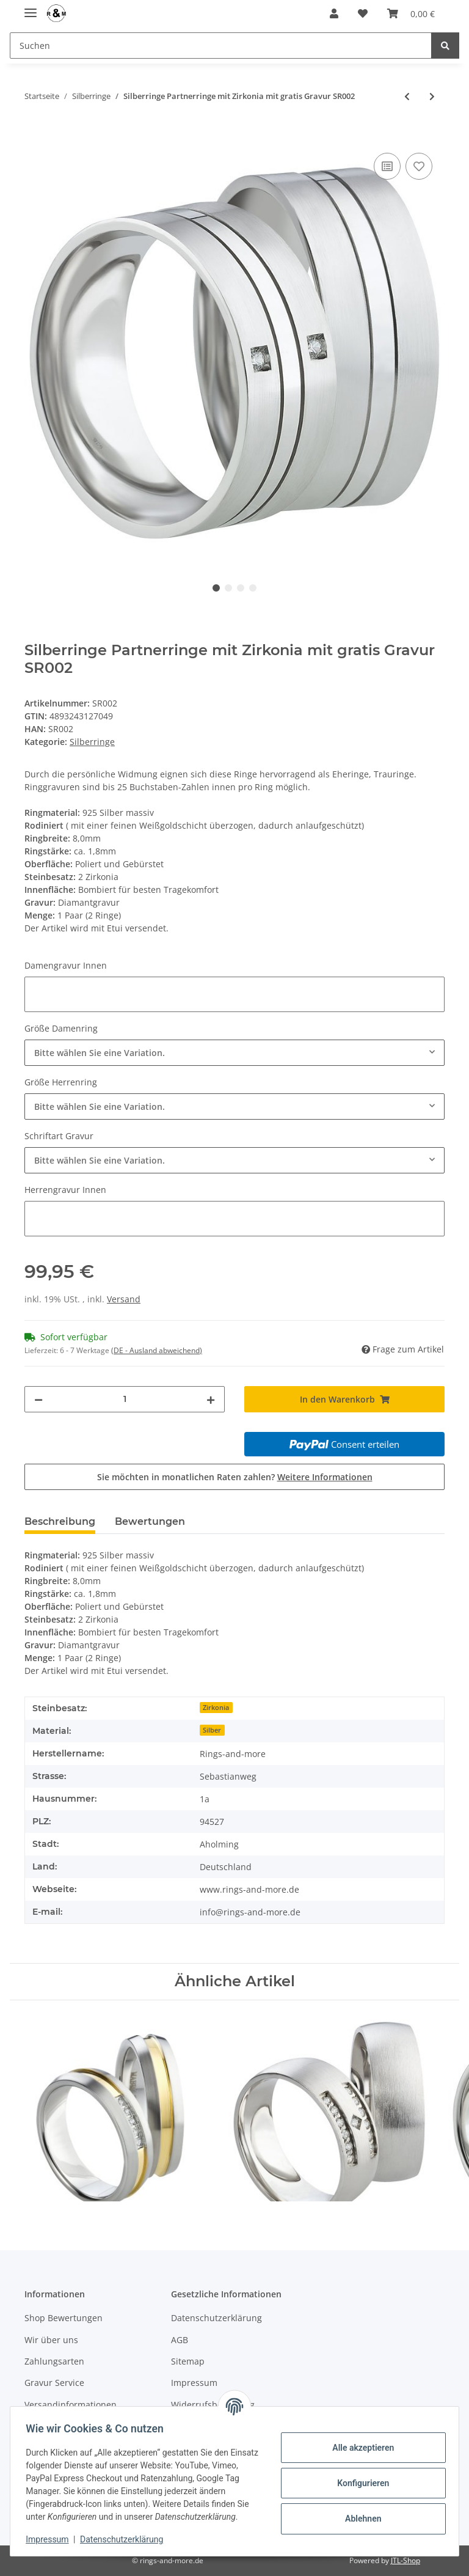  Describe the element at coordinates (34, 136) in the screenshot. I see `[In den Warenkorb]` at that location.